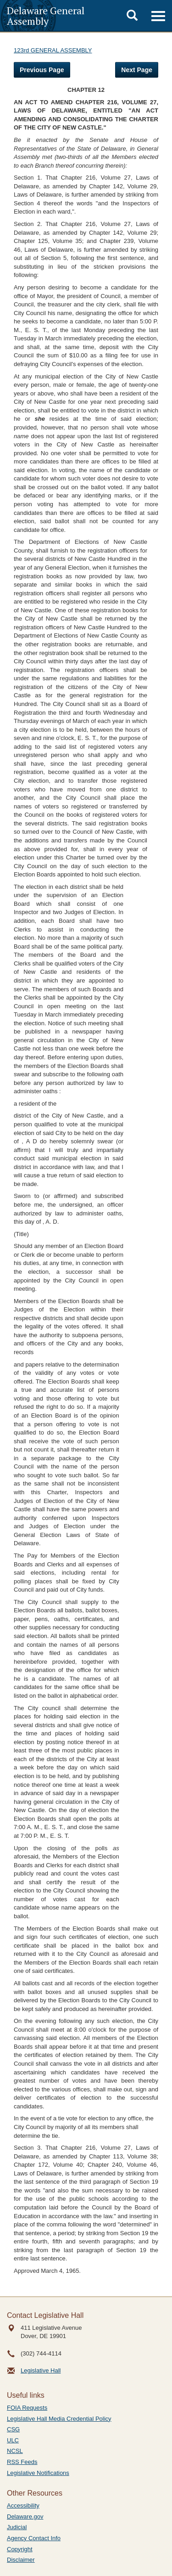 Image resolution: width=172 pixels, height=2576 pixels. What do you see at coordinates (21, 2559) in the screenshot?
I see `Disclaimer` at bounding box center [21, 2559].